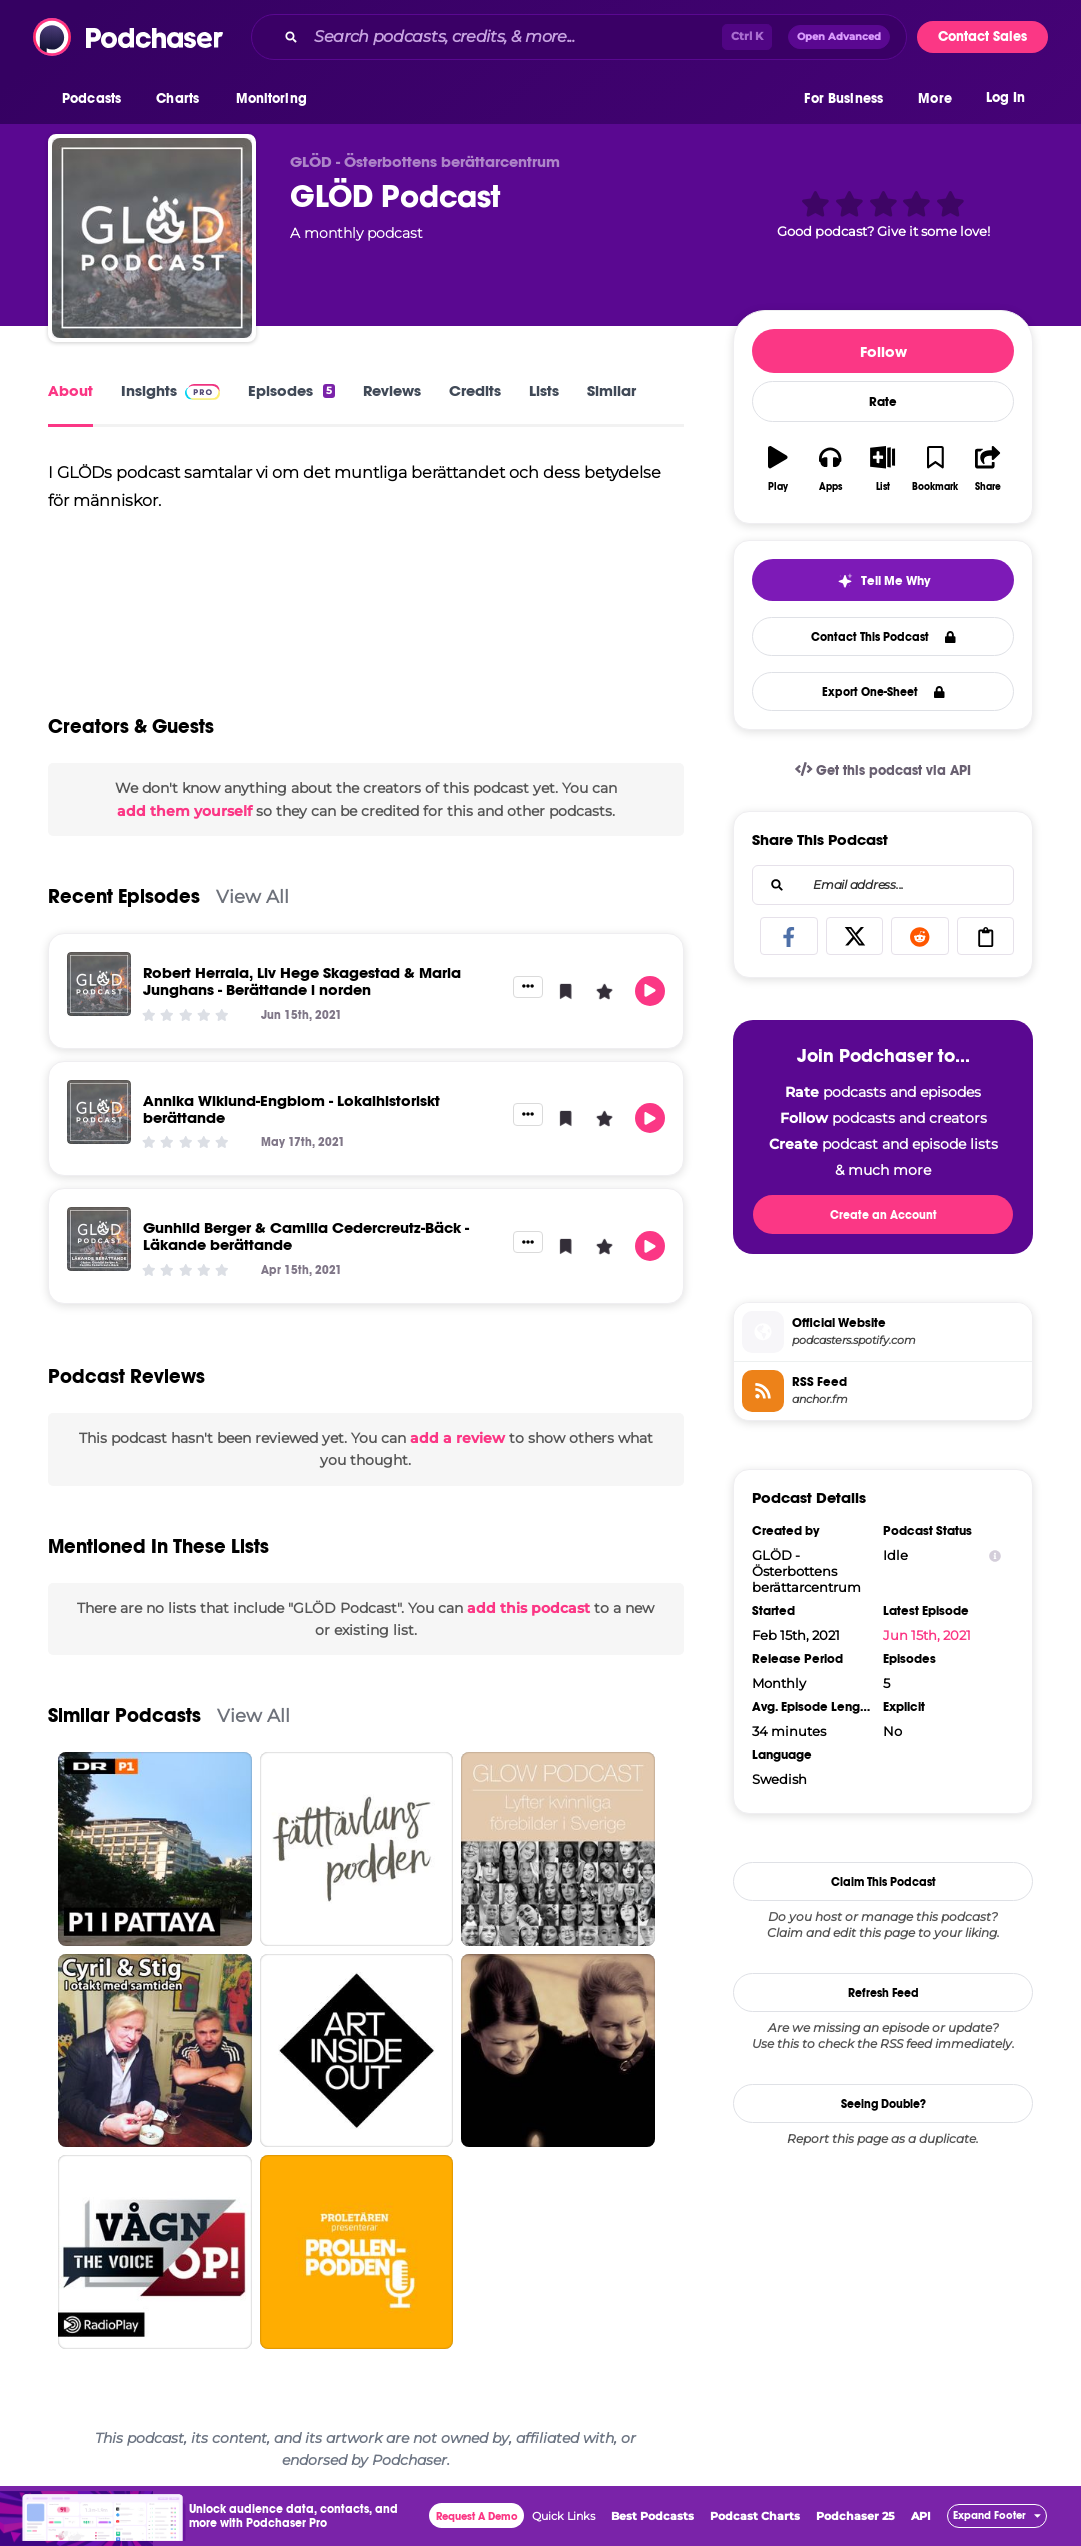 This screenshot has height=2546, width=1081. Describe the element at coordinates (477, 2516) in the screenshot. I see `Request A Demo [button]` at that location.